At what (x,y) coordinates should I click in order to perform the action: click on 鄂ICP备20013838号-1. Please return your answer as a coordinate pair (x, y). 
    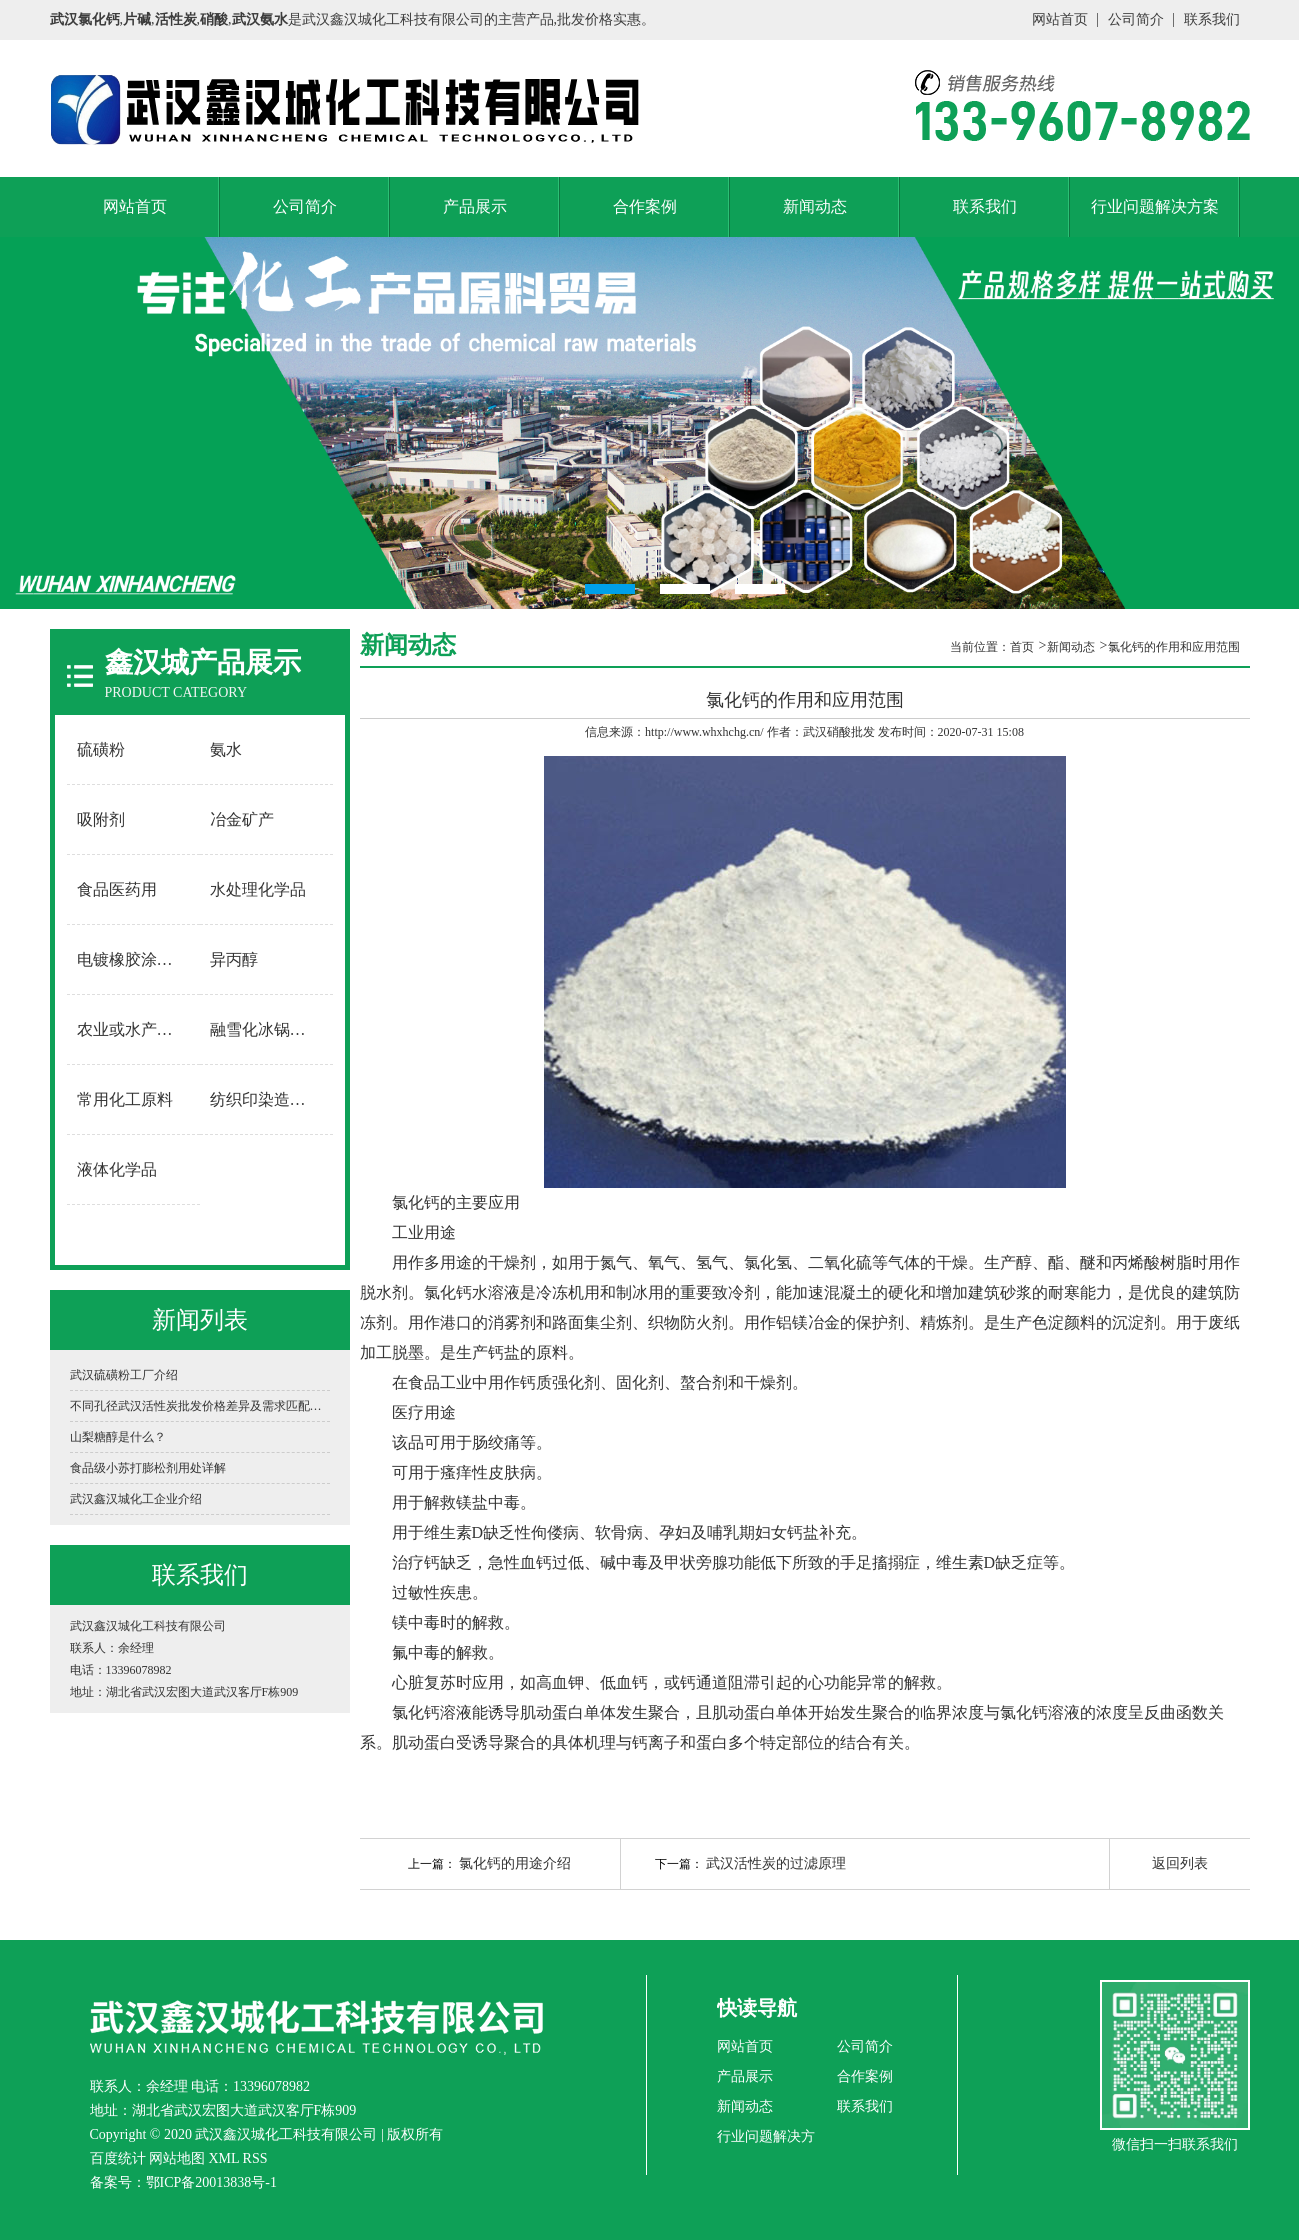
    Looking at the image, I should click on (211, 2182).